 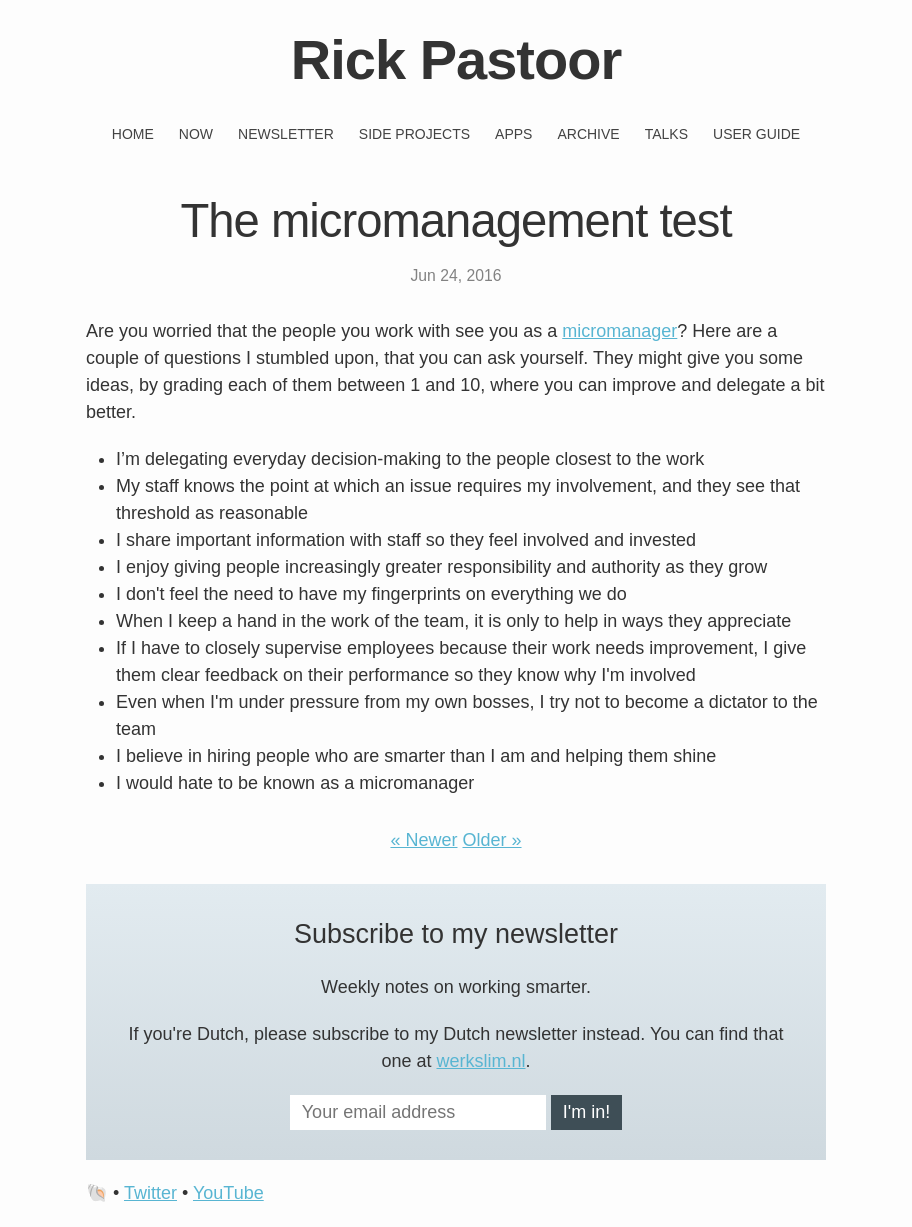 What do you see at coordinates (150, 1193) in the screenshot?
I see `Twitter` at bounding box center [150, 1193].